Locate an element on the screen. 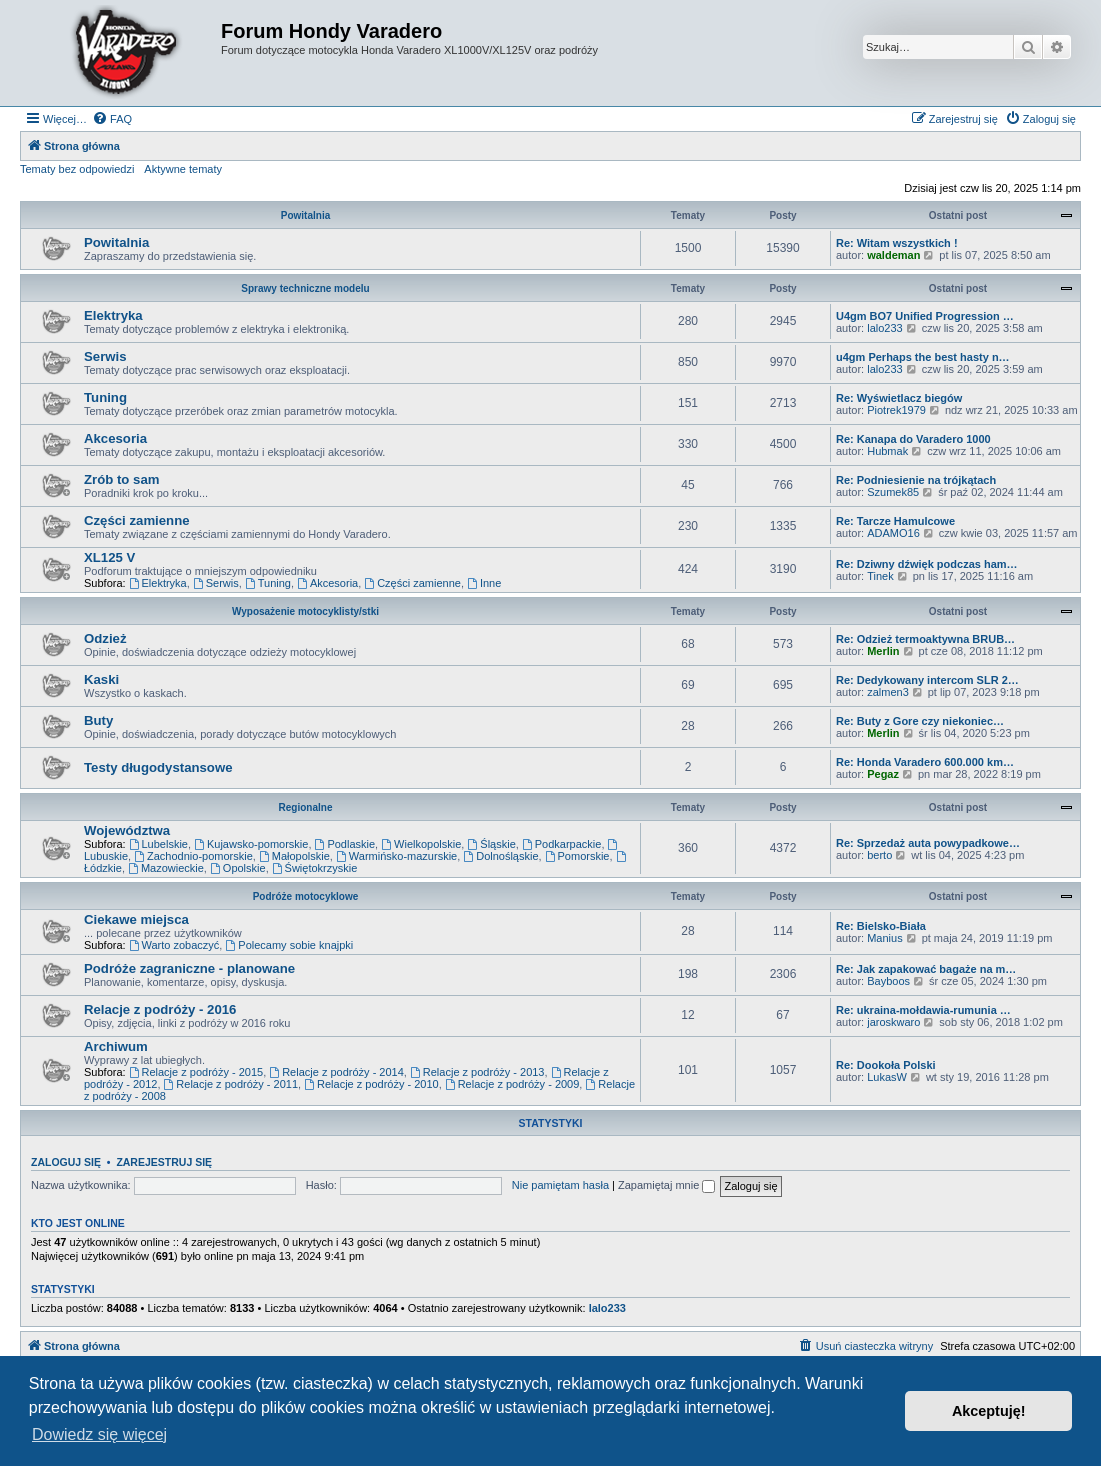 The width and height of the screenshot is (1101, 1466). Re: Witam wszystkich ! is located at coordinates (897, 243).